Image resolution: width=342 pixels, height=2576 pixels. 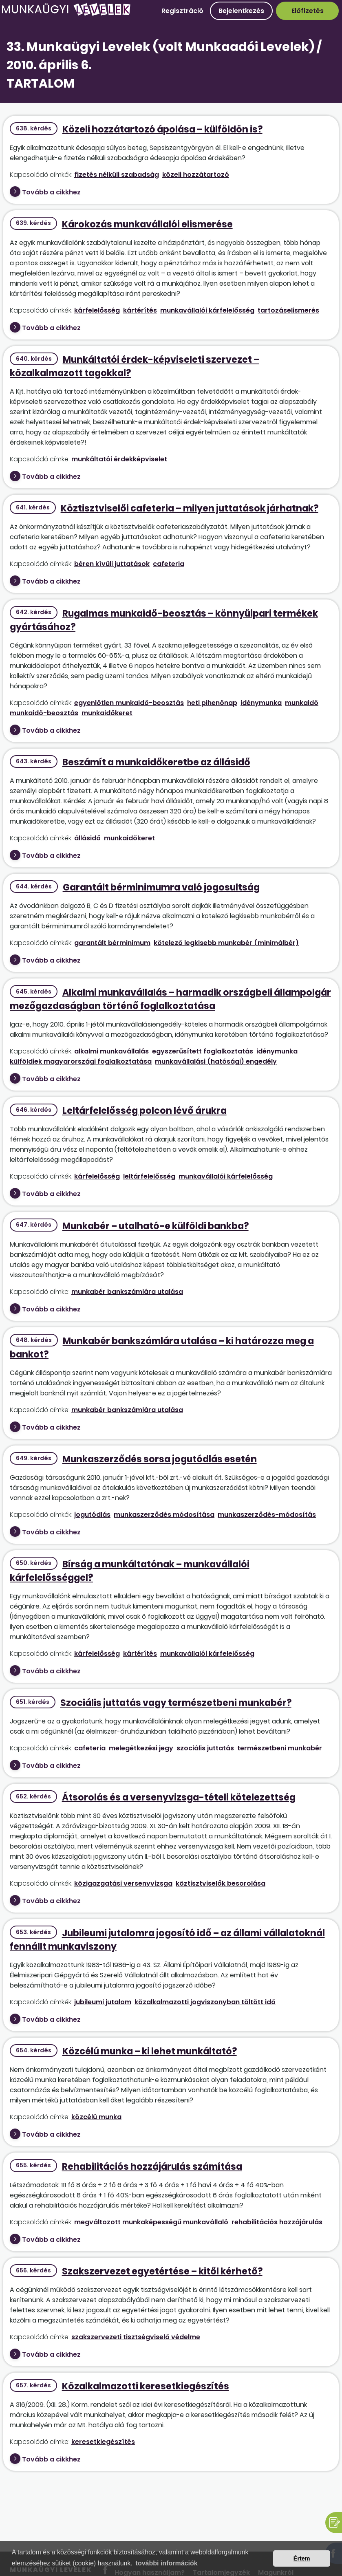 What do you see at coordinates (149, 2051) in the screenshot?
I see `Közcélú munka – ki lehet munkáltató?` at bounding box center [149, 2051].